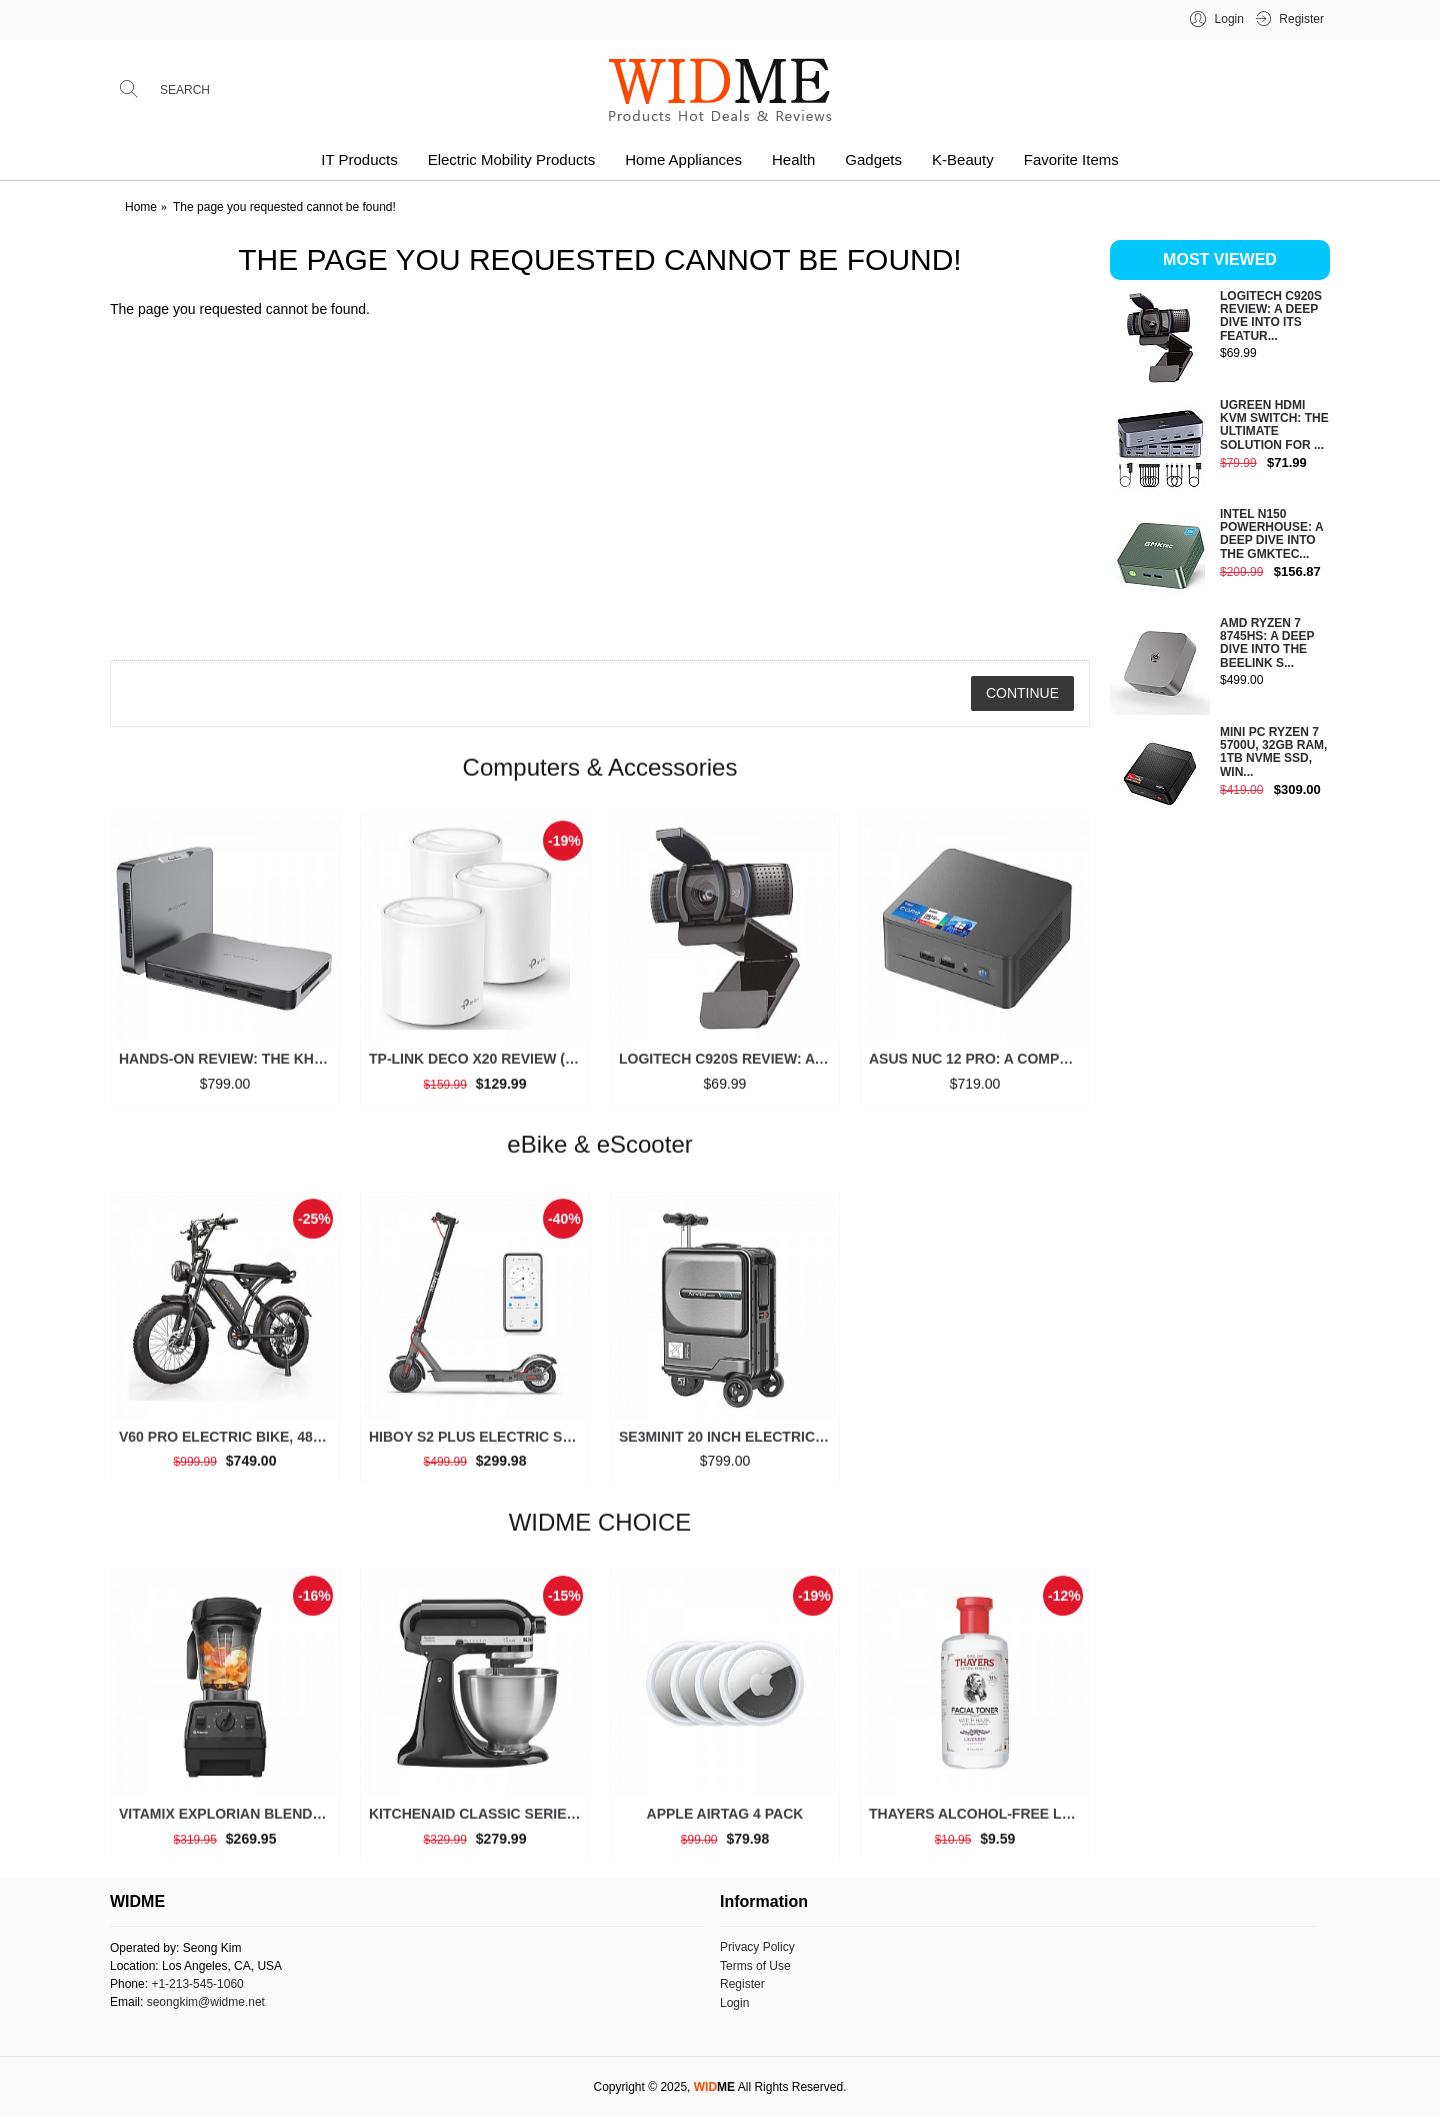 Image resolution: width=1440 pixels, height=2117 pixels. What do you see at coordinates (1267, 643) in the screenshot?
I see `AMD Ryzen 7 8745HS: A Deep Dive into the Beelink S...` at bounding box center [1267, 643].